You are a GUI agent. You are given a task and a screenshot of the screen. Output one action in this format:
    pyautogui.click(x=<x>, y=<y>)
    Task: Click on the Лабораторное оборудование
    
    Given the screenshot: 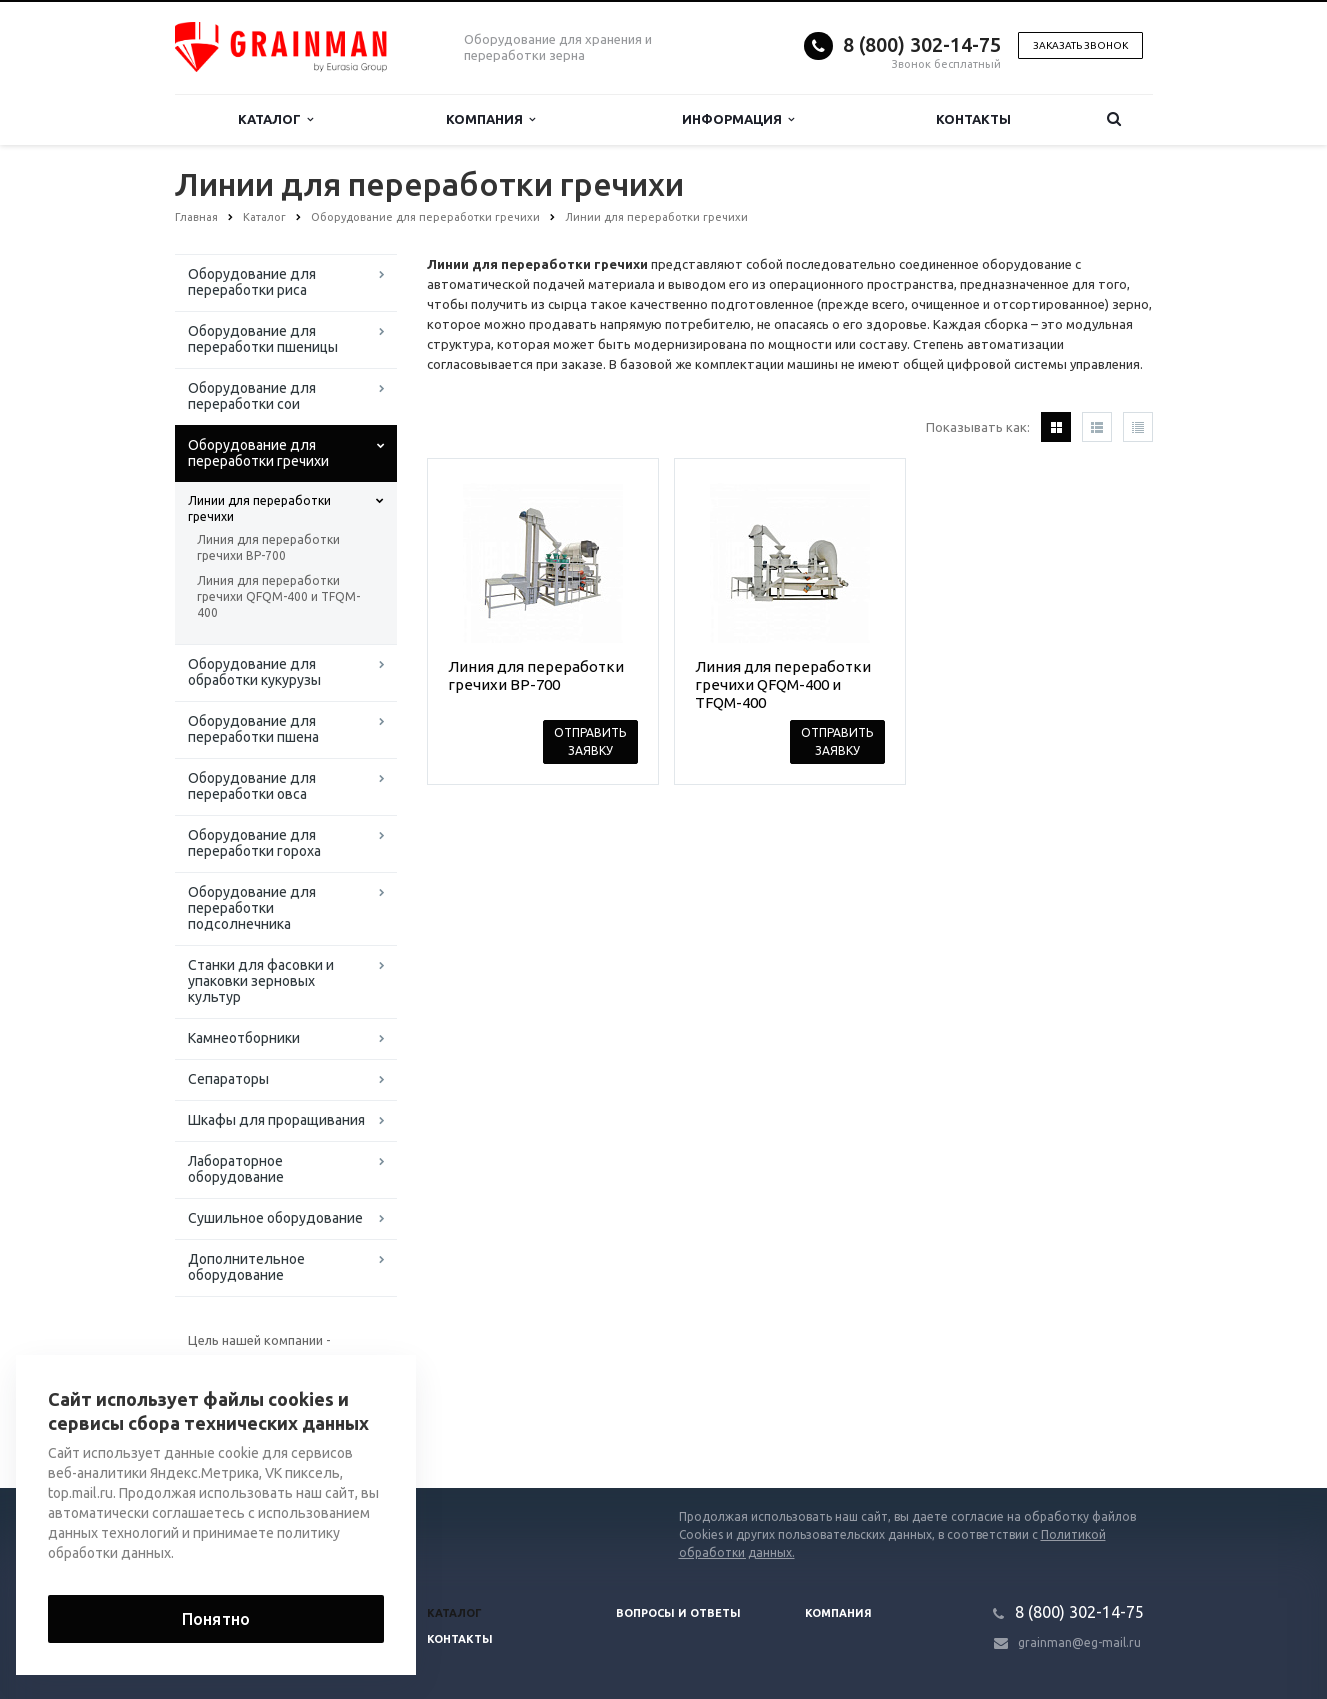 What is the action you would take?
    pyautogui.click(x=236, y=1169)
    